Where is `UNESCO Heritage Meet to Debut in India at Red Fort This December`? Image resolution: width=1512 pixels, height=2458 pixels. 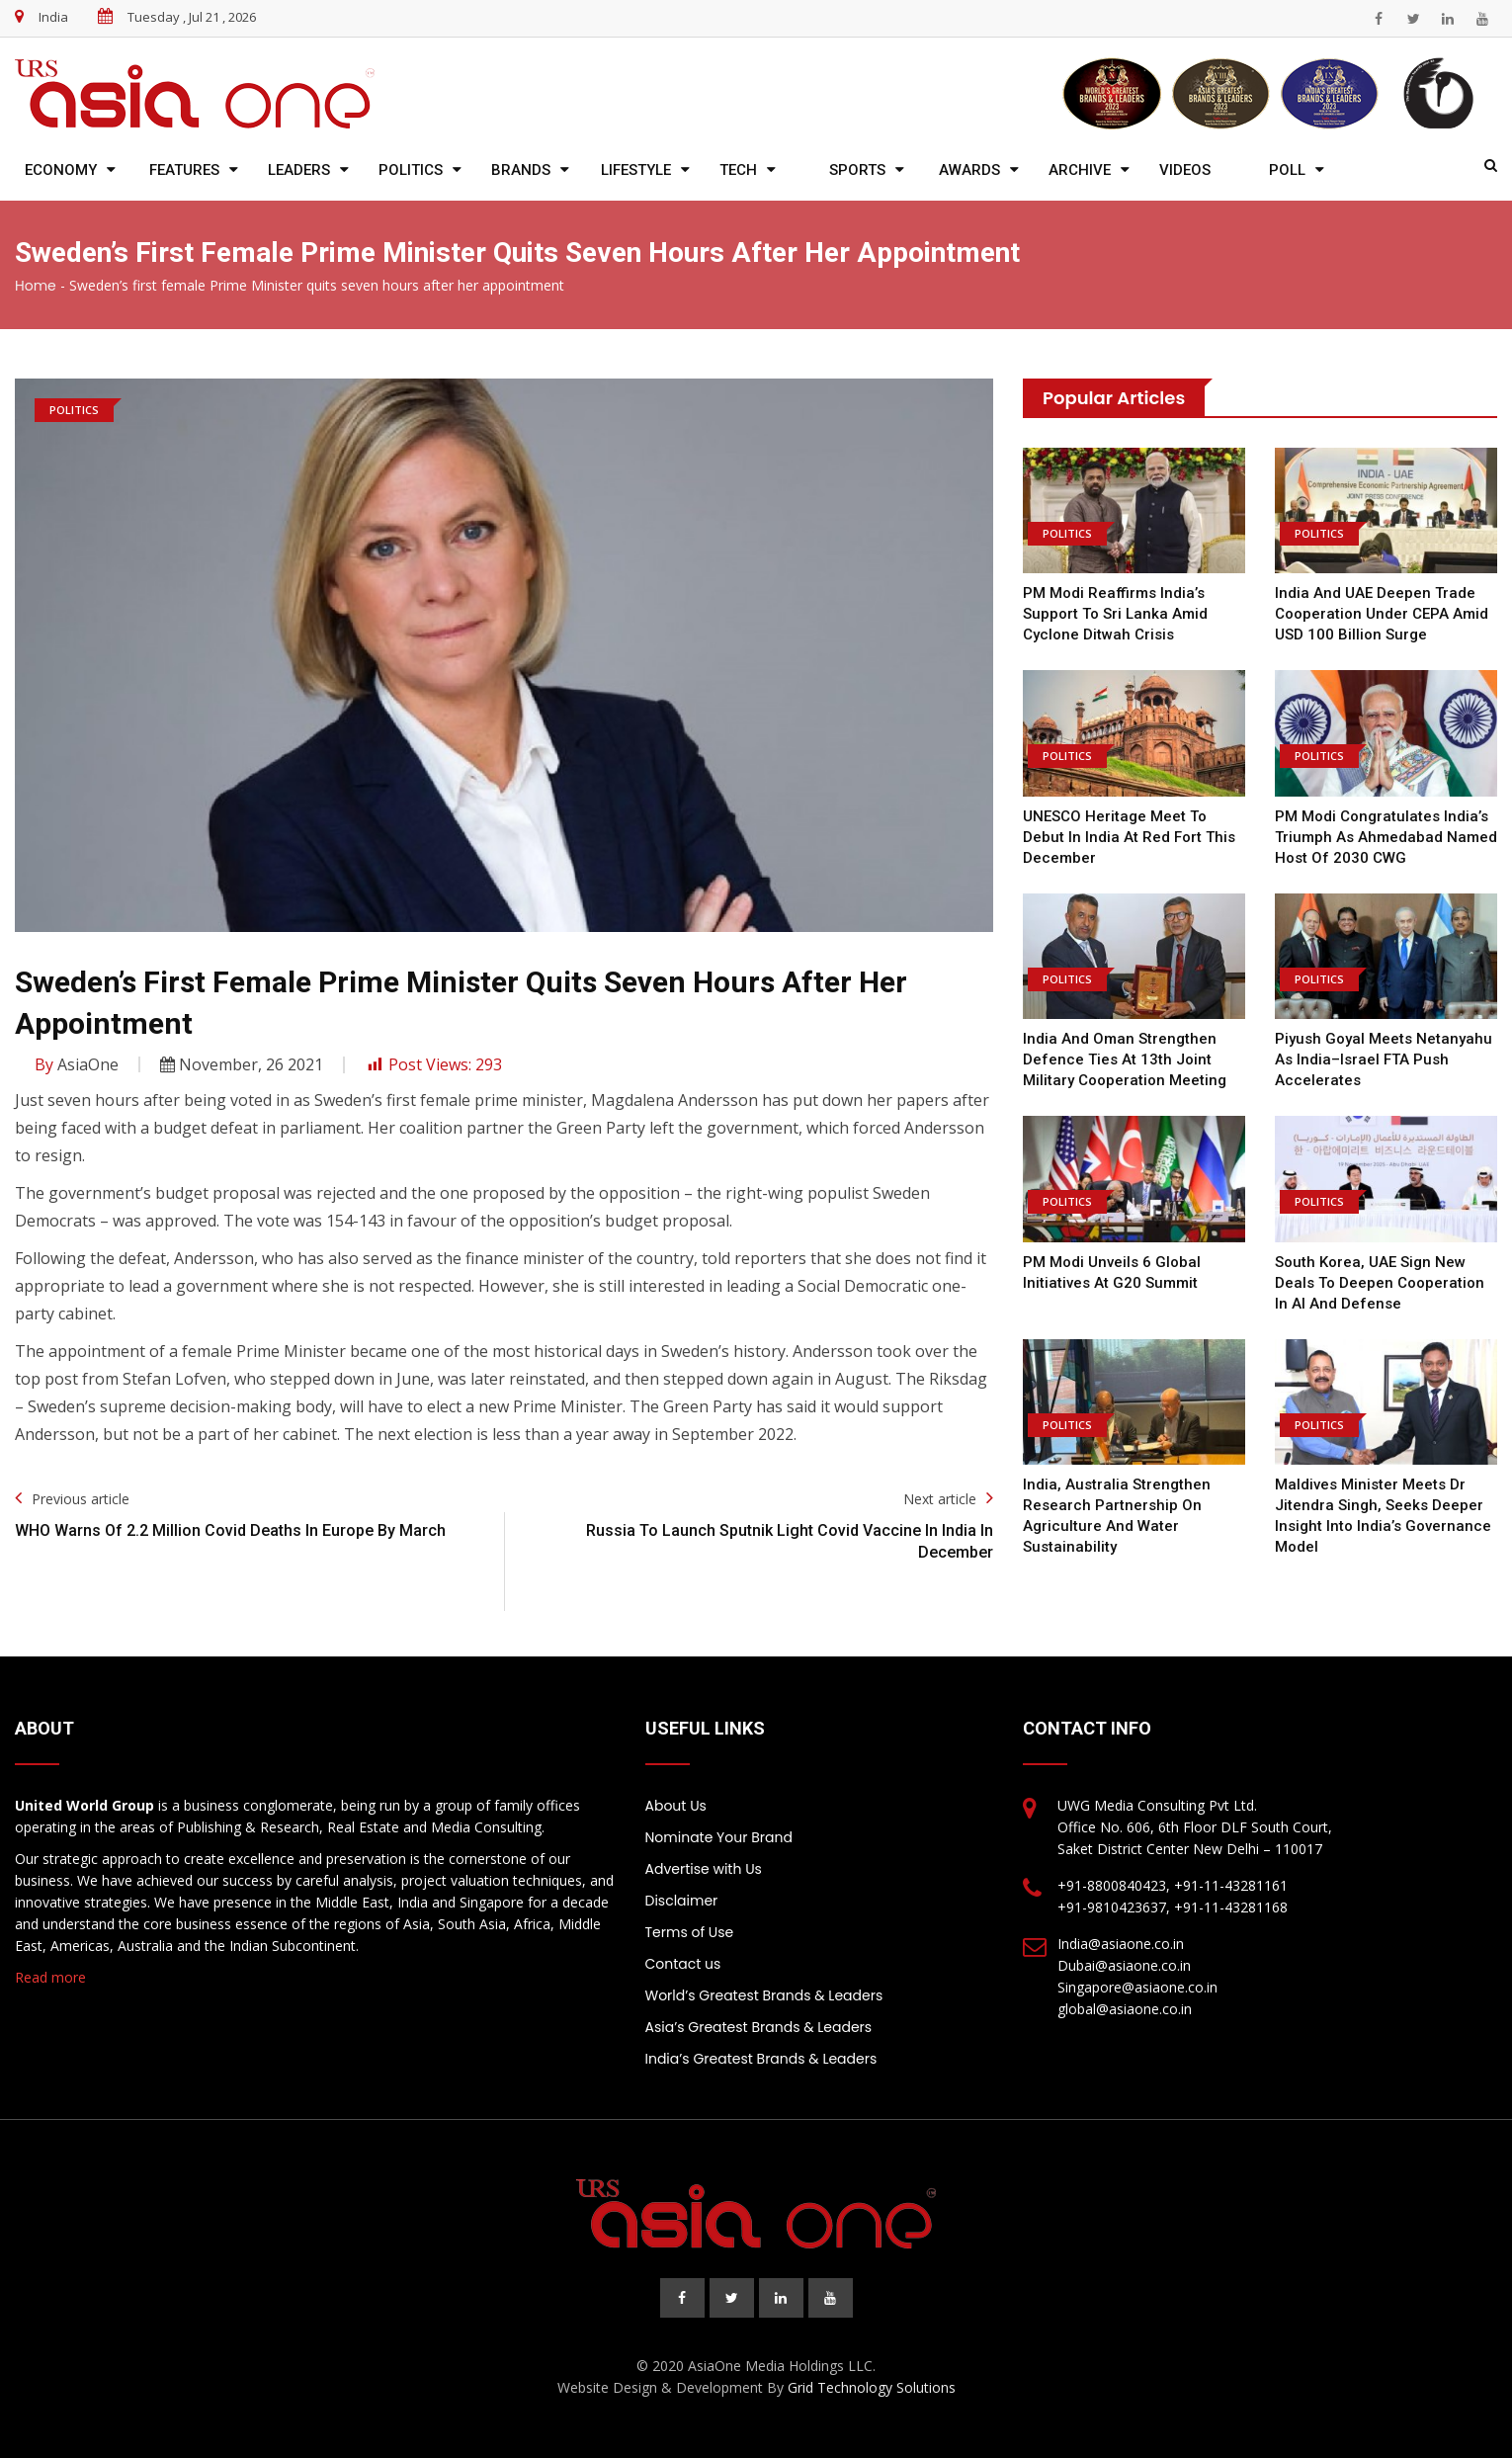
UNESCO Heritage Meet to Debut in India at Red Fort This December is located at coordinates (1129, 837).